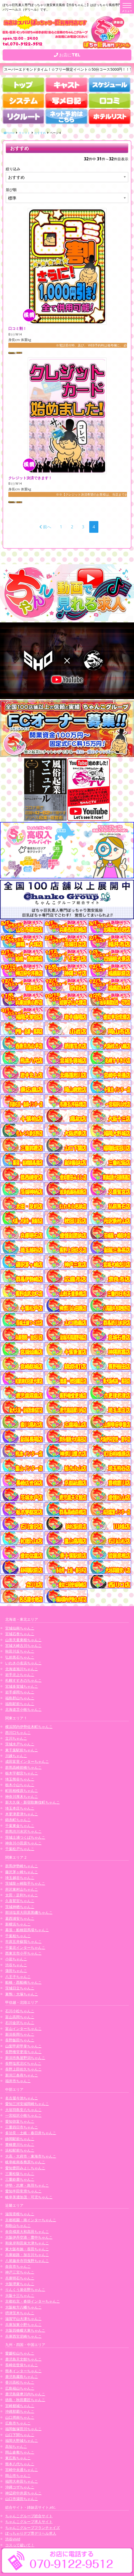 This screenshot has height=2576, width=134. I want to click on 豊橋豊川ちゃんこ, so click(19, 2144).